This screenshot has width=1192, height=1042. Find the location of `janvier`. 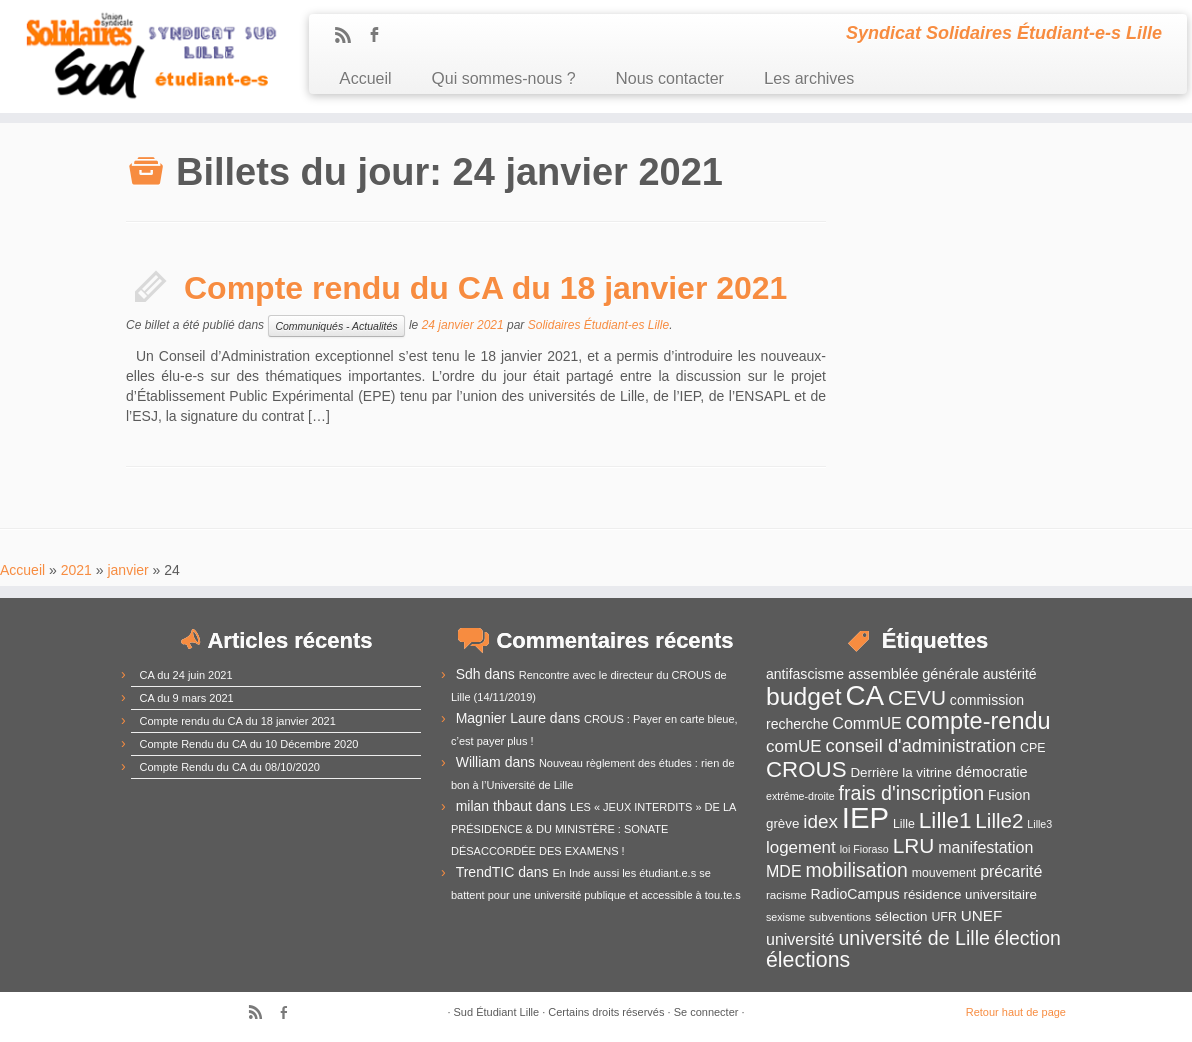

janvier is located at coordinates (127, 570).